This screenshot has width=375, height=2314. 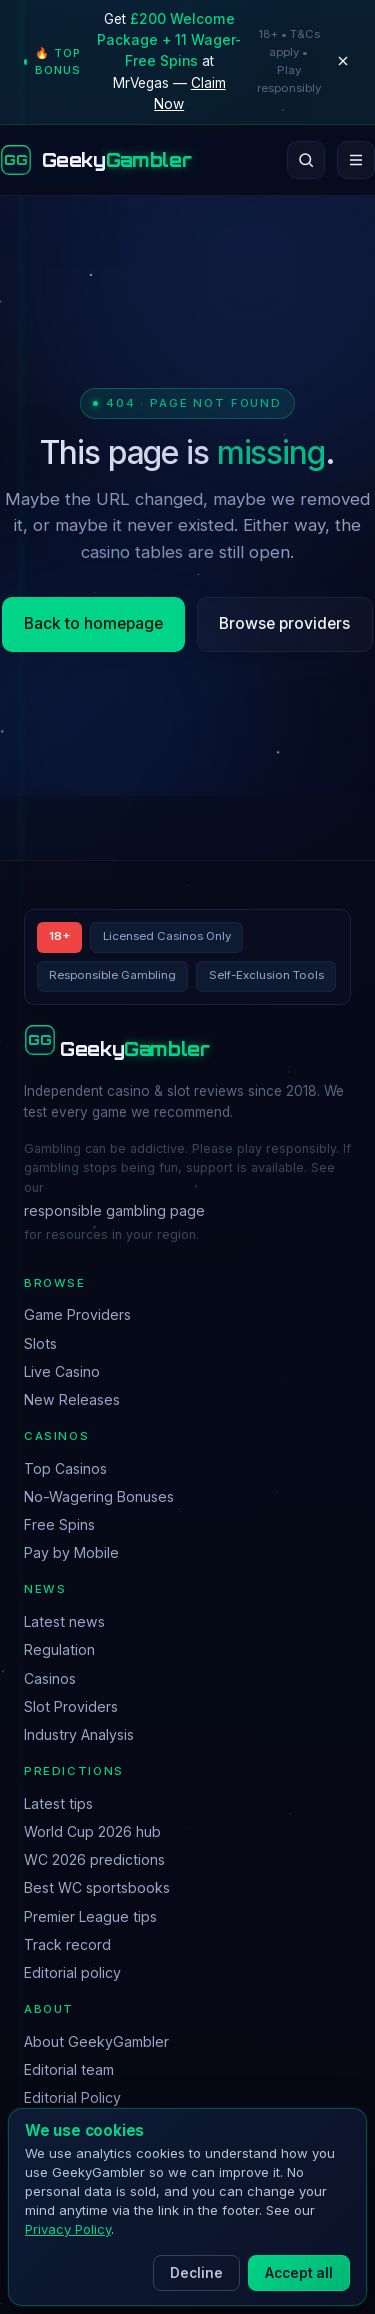 What do you see at coordinates (40, 1343) in the screenshot?
I see `Slots` at bounding box center [40, 1343].